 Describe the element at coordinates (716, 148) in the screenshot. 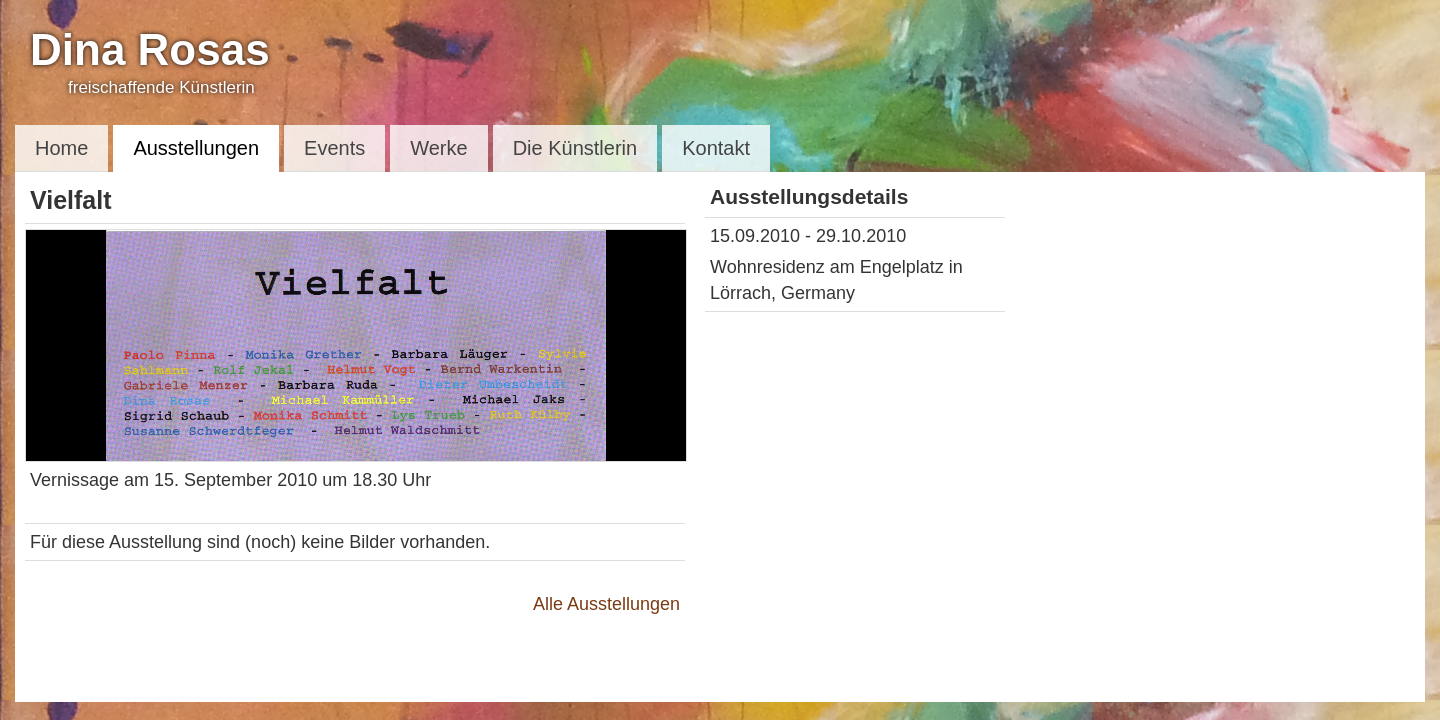

I see `Kontakt` at that location.